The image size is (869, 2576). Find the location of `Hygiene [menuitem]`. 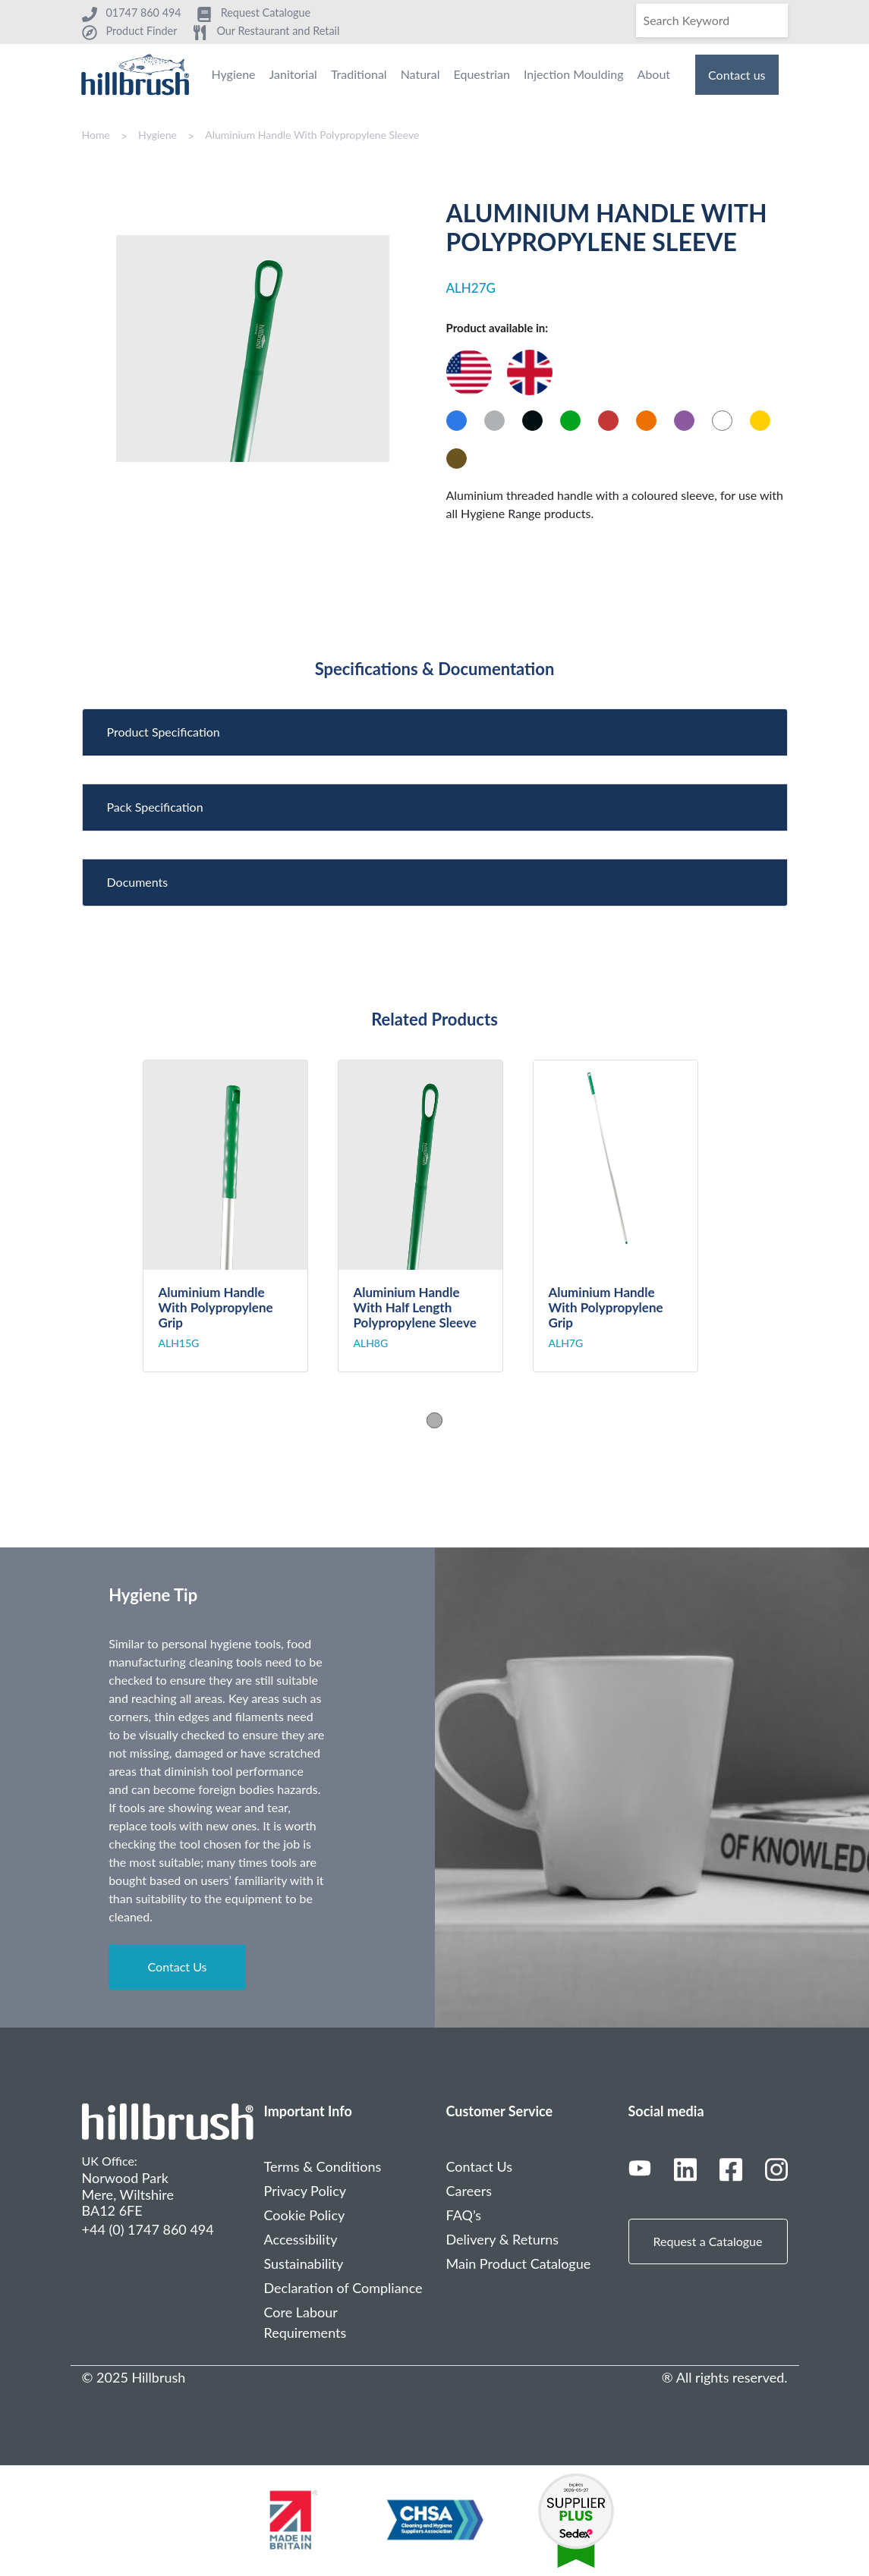

Hygiene [menuitem] is located at coordinates (233, 74).